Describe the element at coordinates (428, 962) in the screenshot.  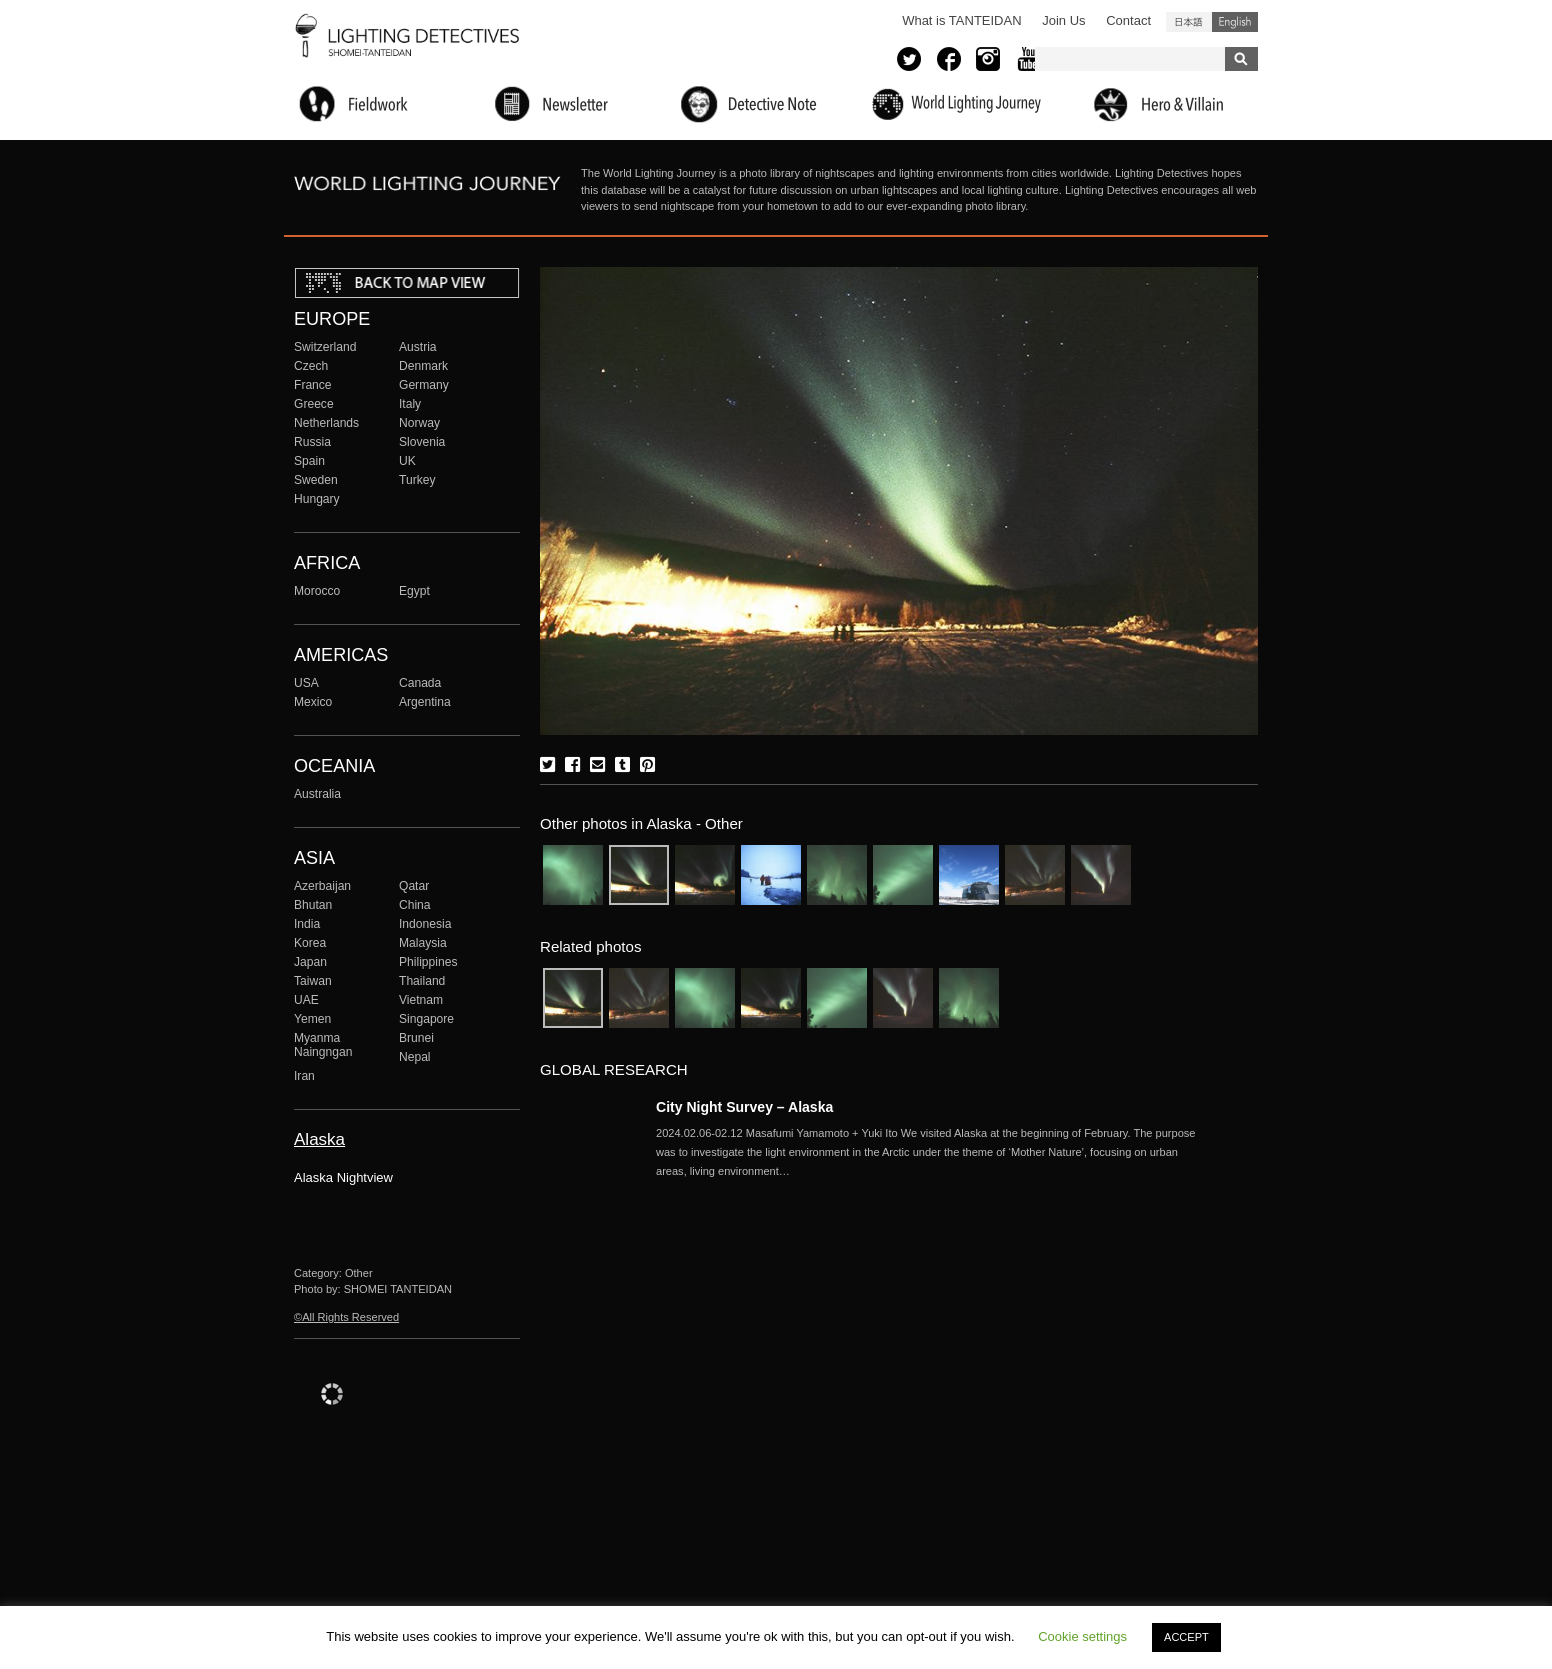
I see `Philippines` at that location.